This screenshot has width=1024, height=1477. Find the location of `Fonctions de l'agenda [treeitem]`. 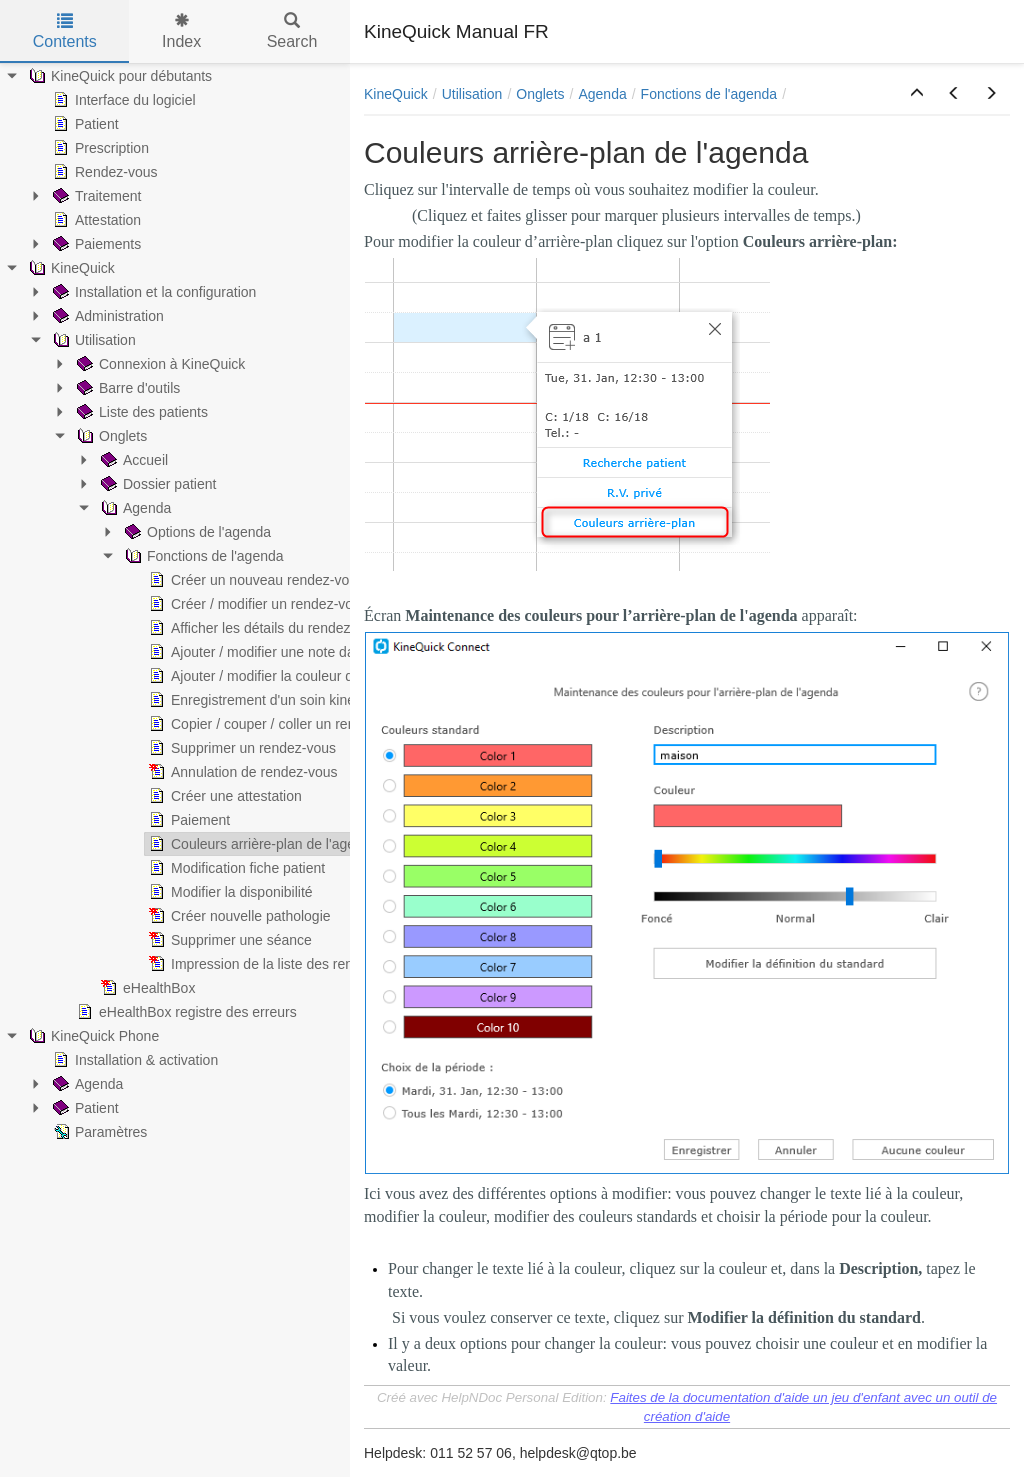

Fonctions de l'agenda [treeitem] is located at coordinates (202, 556).